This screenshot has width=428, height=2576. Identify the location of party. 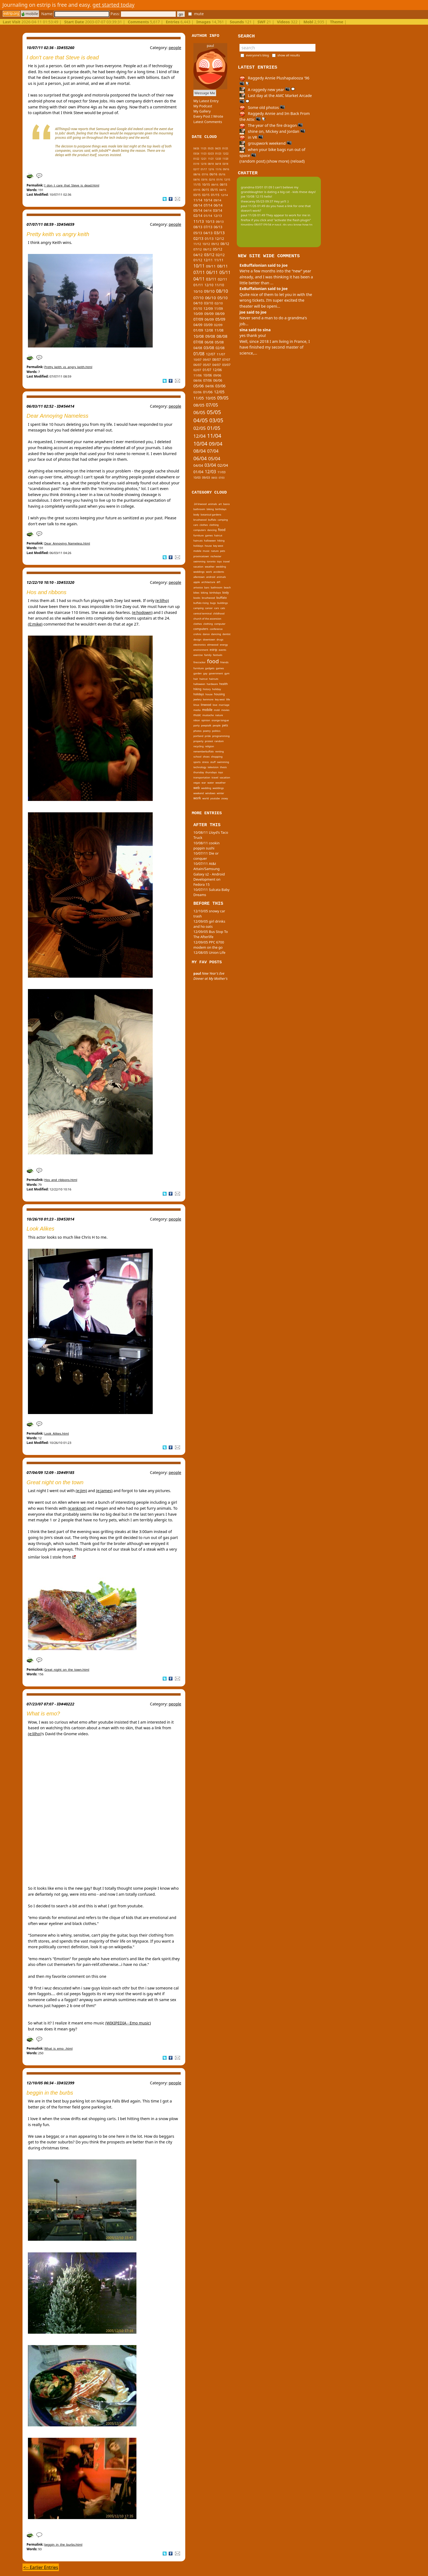
(196, 725).